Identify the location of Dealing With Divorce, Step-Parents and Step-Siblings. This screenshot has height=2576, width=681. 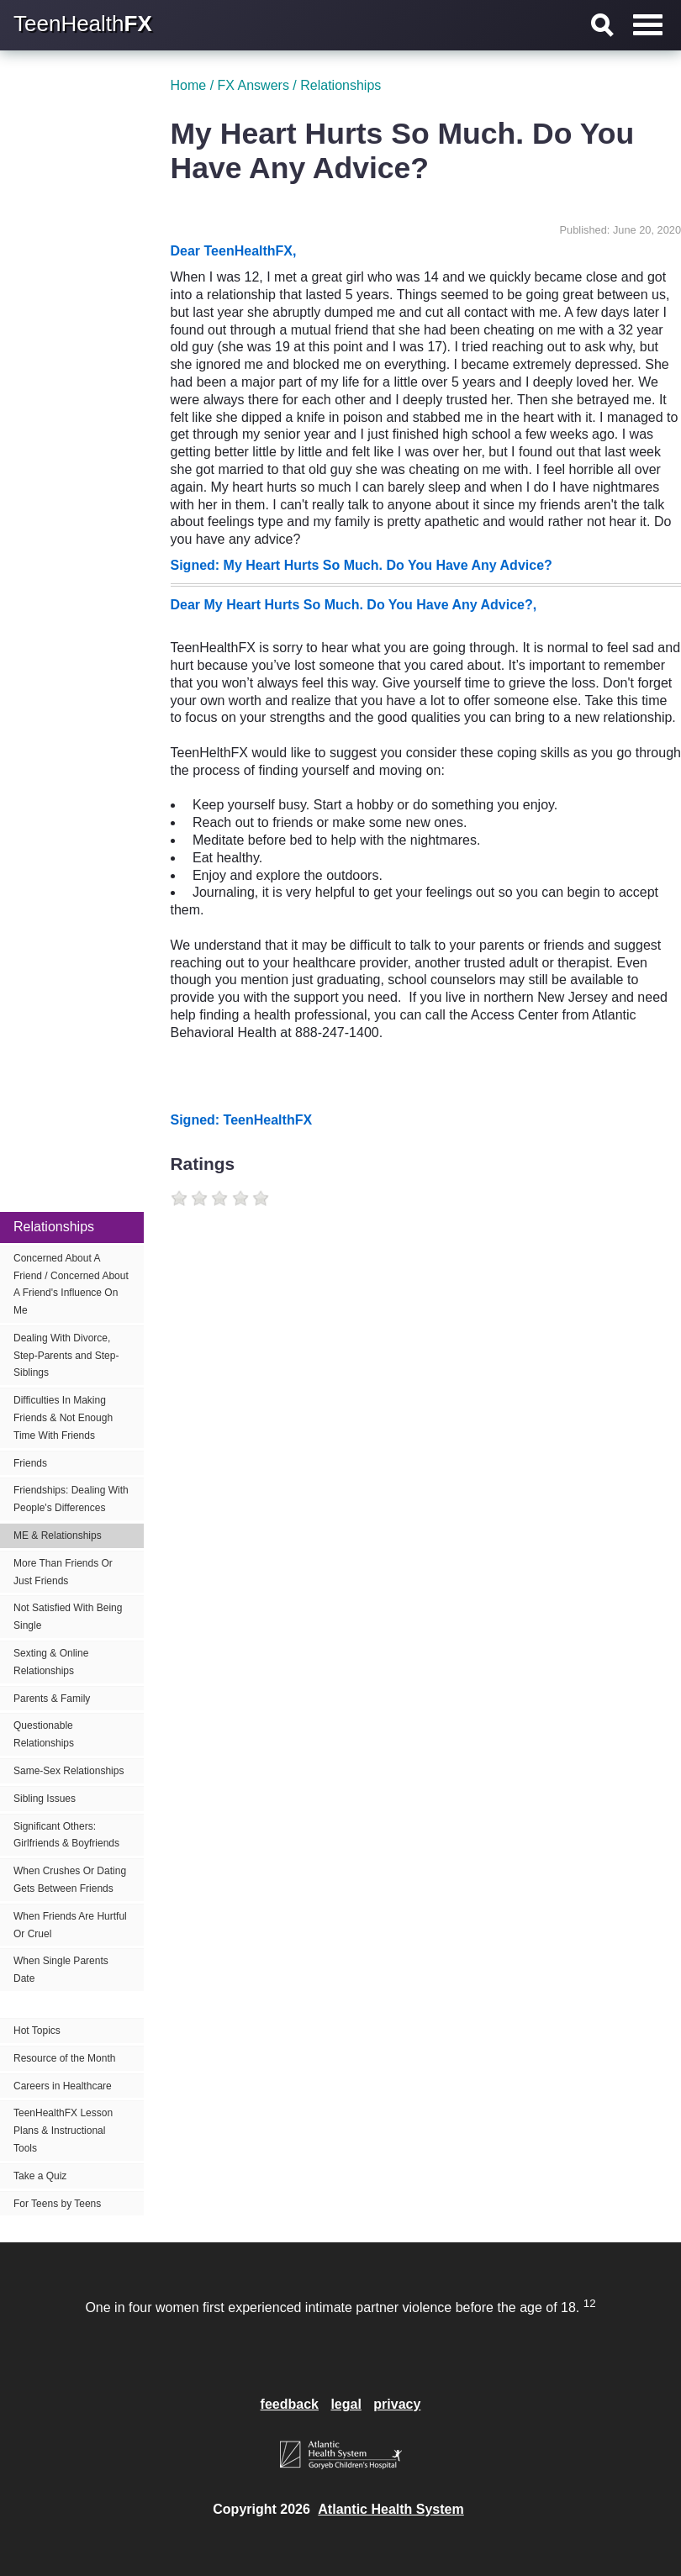
(66, 1355).